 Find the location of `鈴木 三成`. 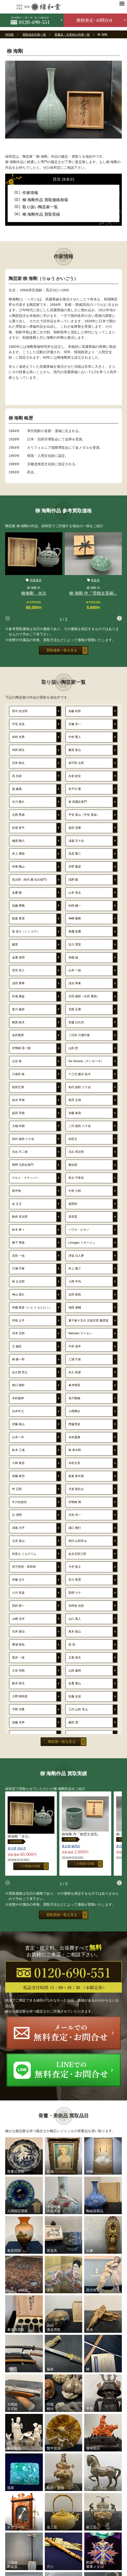

鈴木 三成 is located at coordinates (18, 1447).